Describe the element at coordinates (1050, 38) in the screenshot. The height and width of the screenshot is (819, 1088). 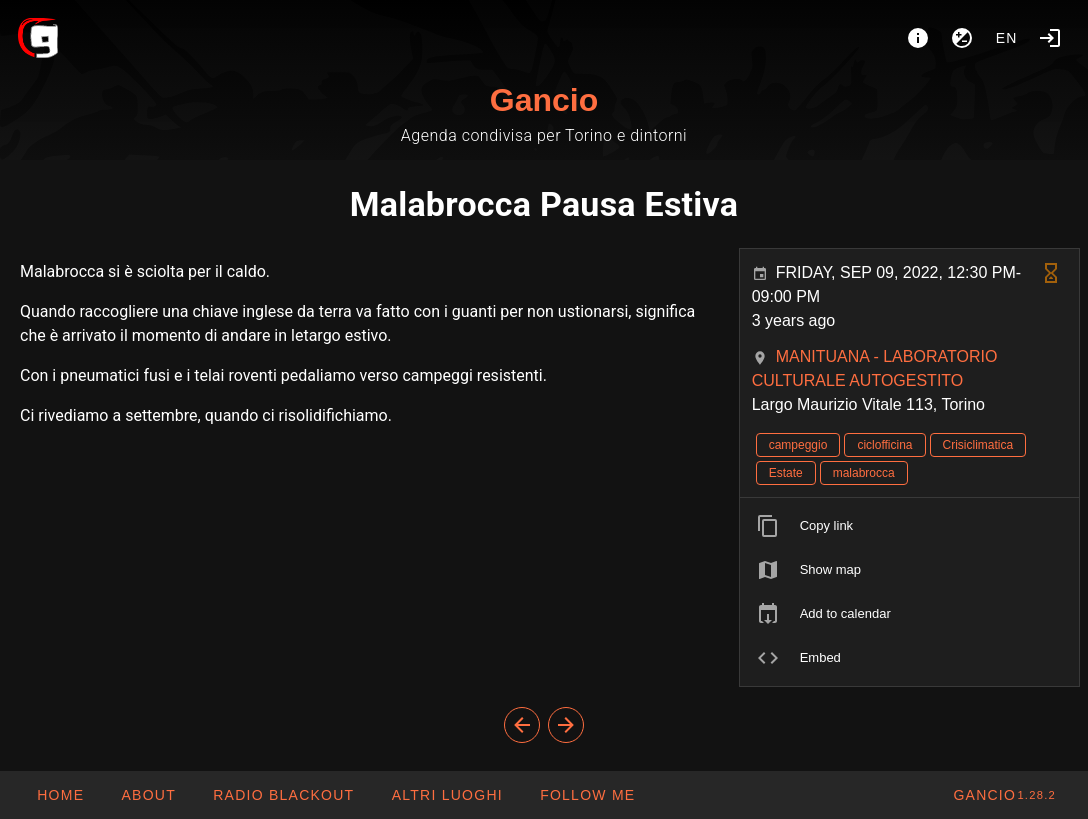
I see `[Login]` at that location.